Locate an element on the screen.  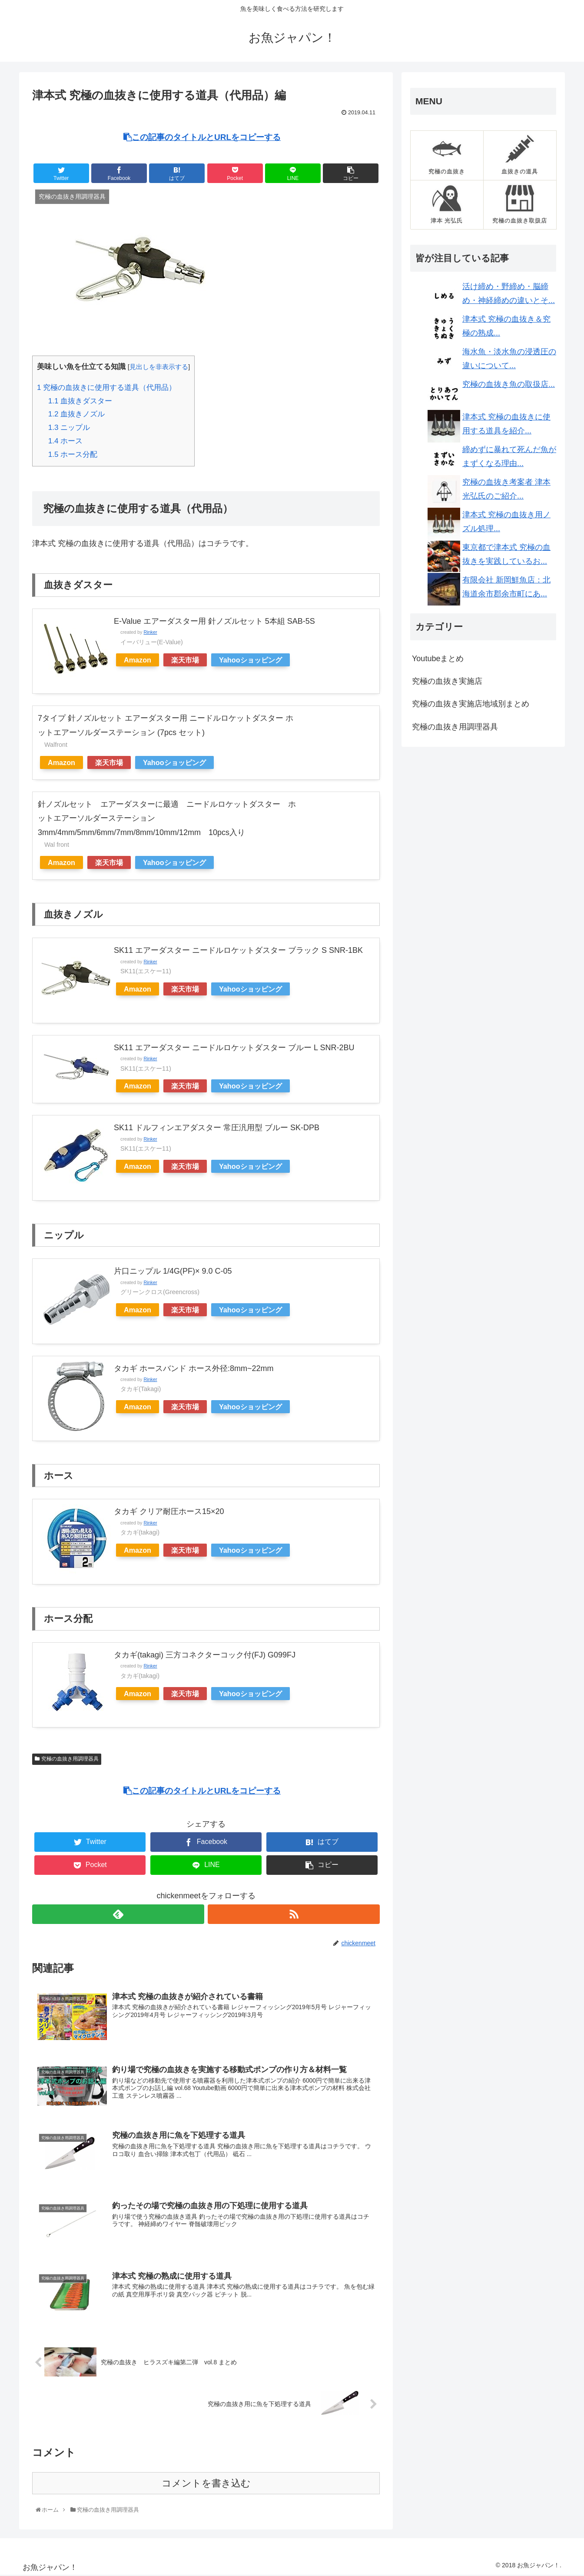
SK11 エアーダスター ニードルロケットダスター ブラック S SNR-1BK is located at coordinates (238, 950).